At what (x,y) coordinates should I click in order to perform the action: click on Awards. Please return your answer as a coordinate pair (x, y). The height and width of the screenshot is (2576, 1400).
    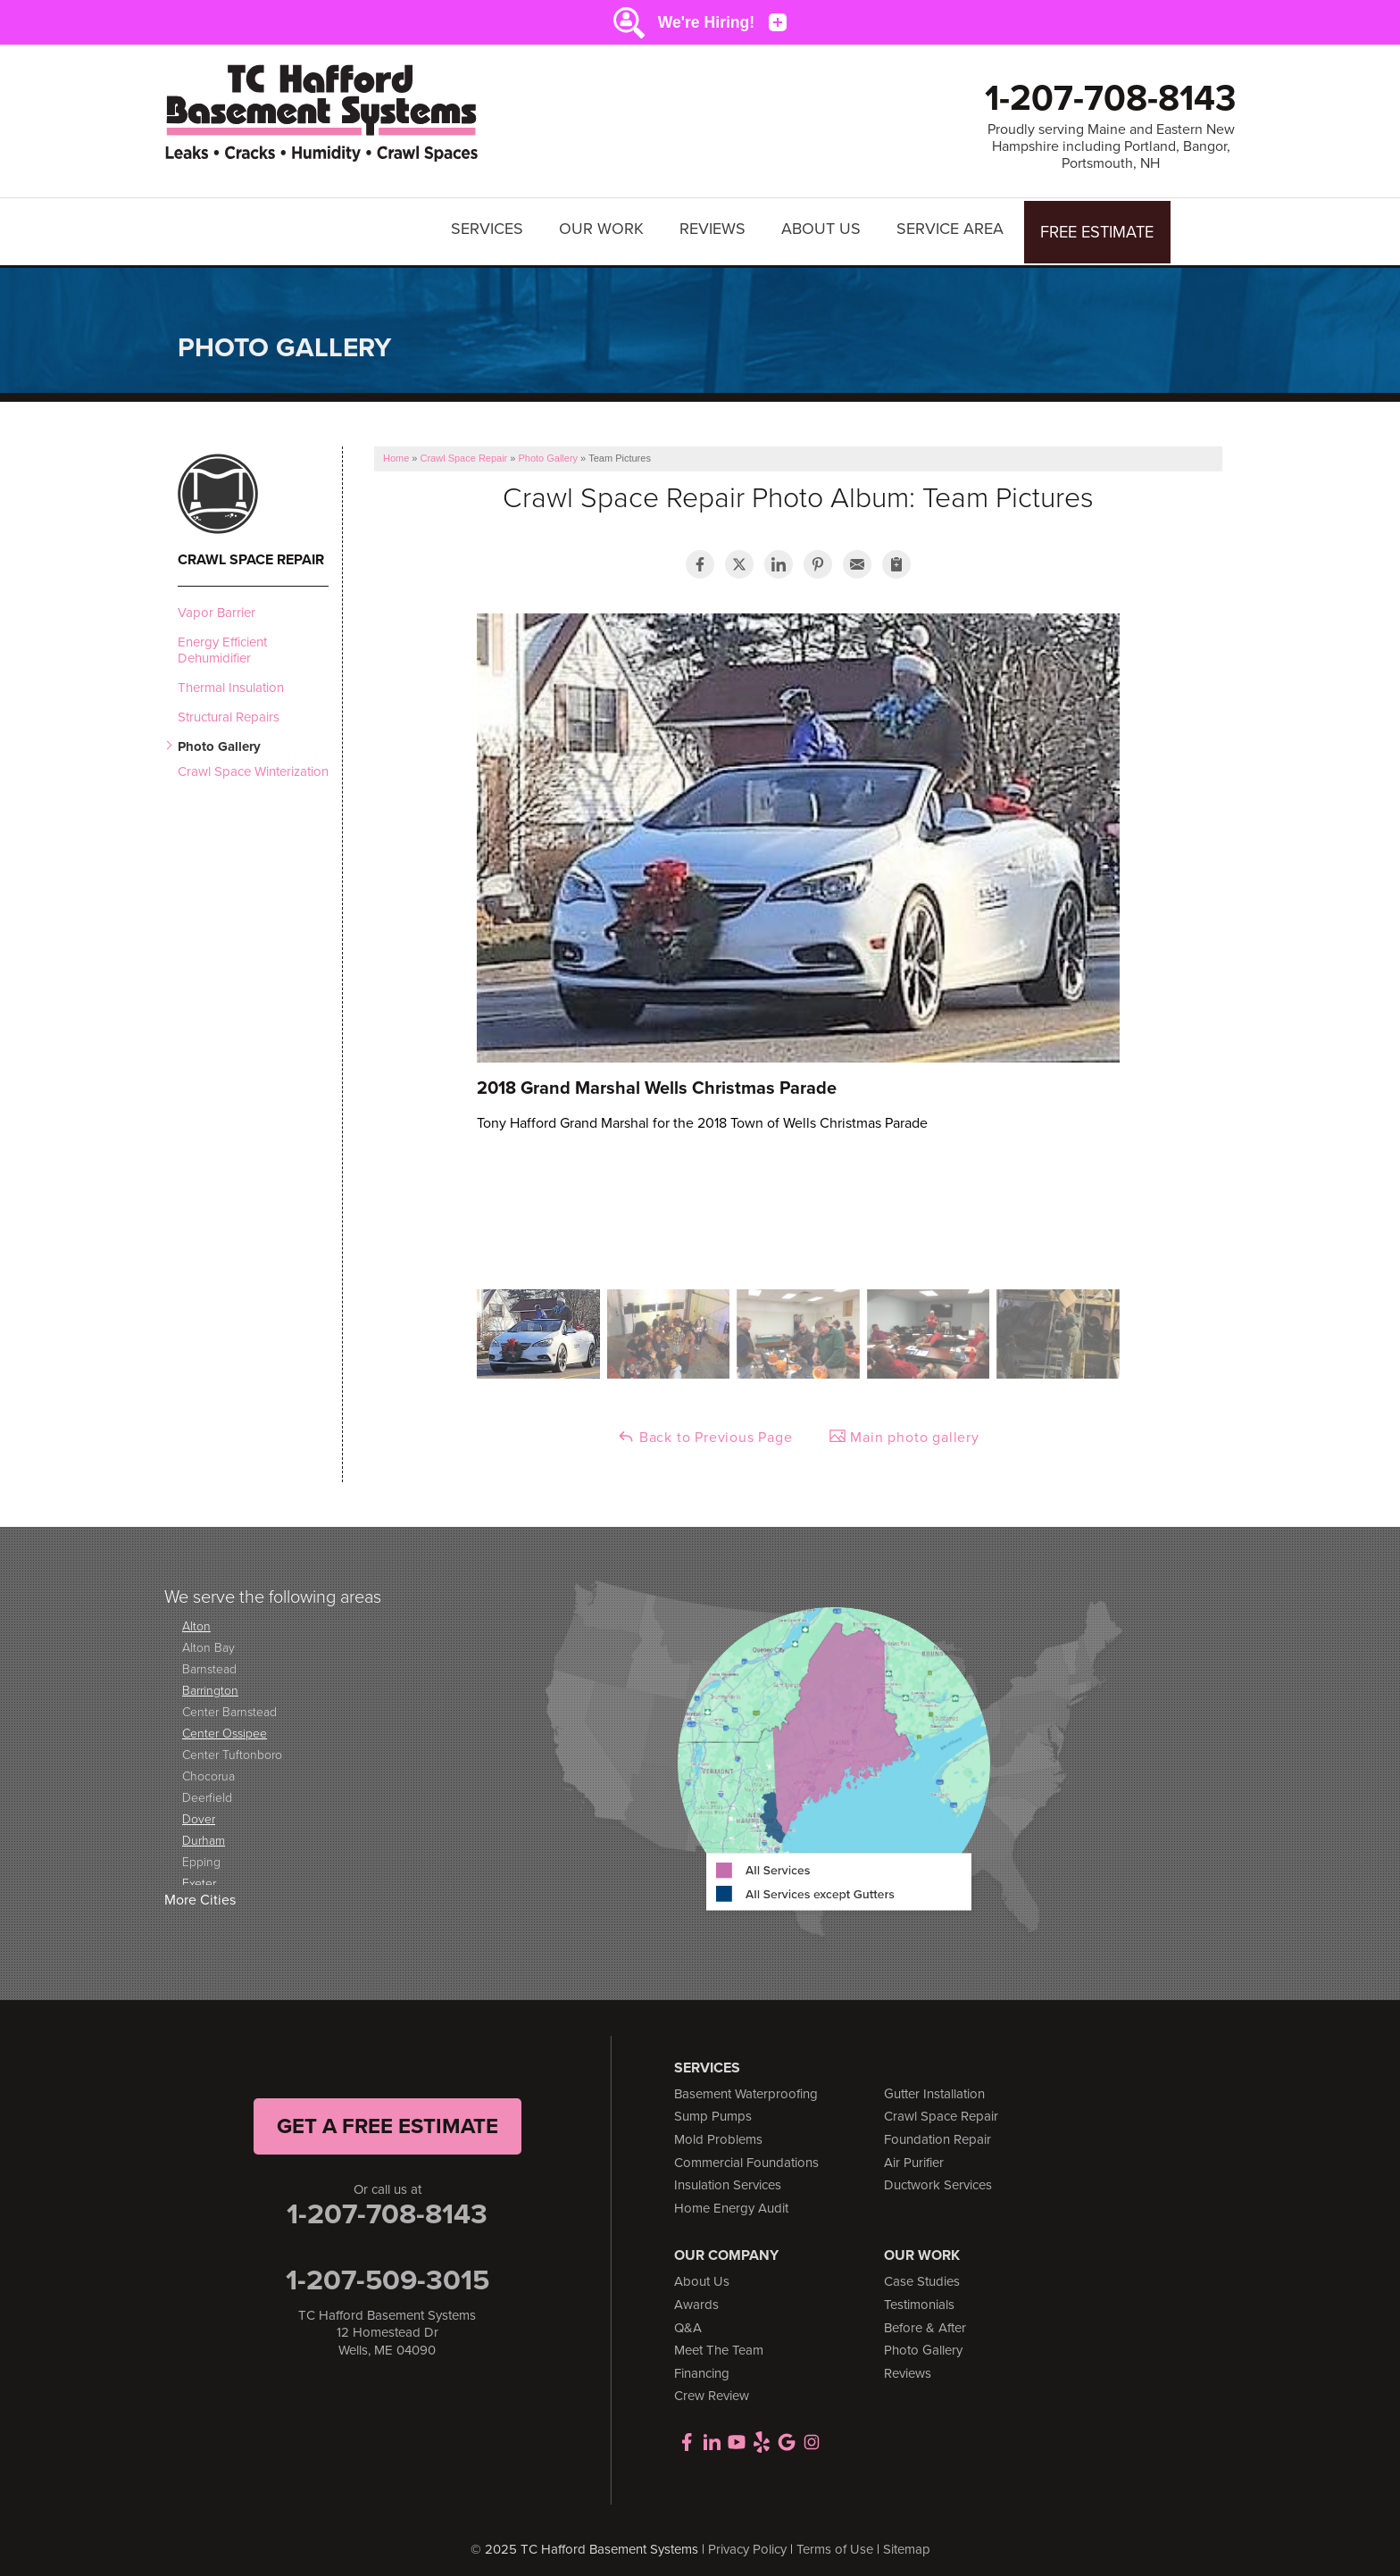
    Looking at the image, I should click on (696, 2295).